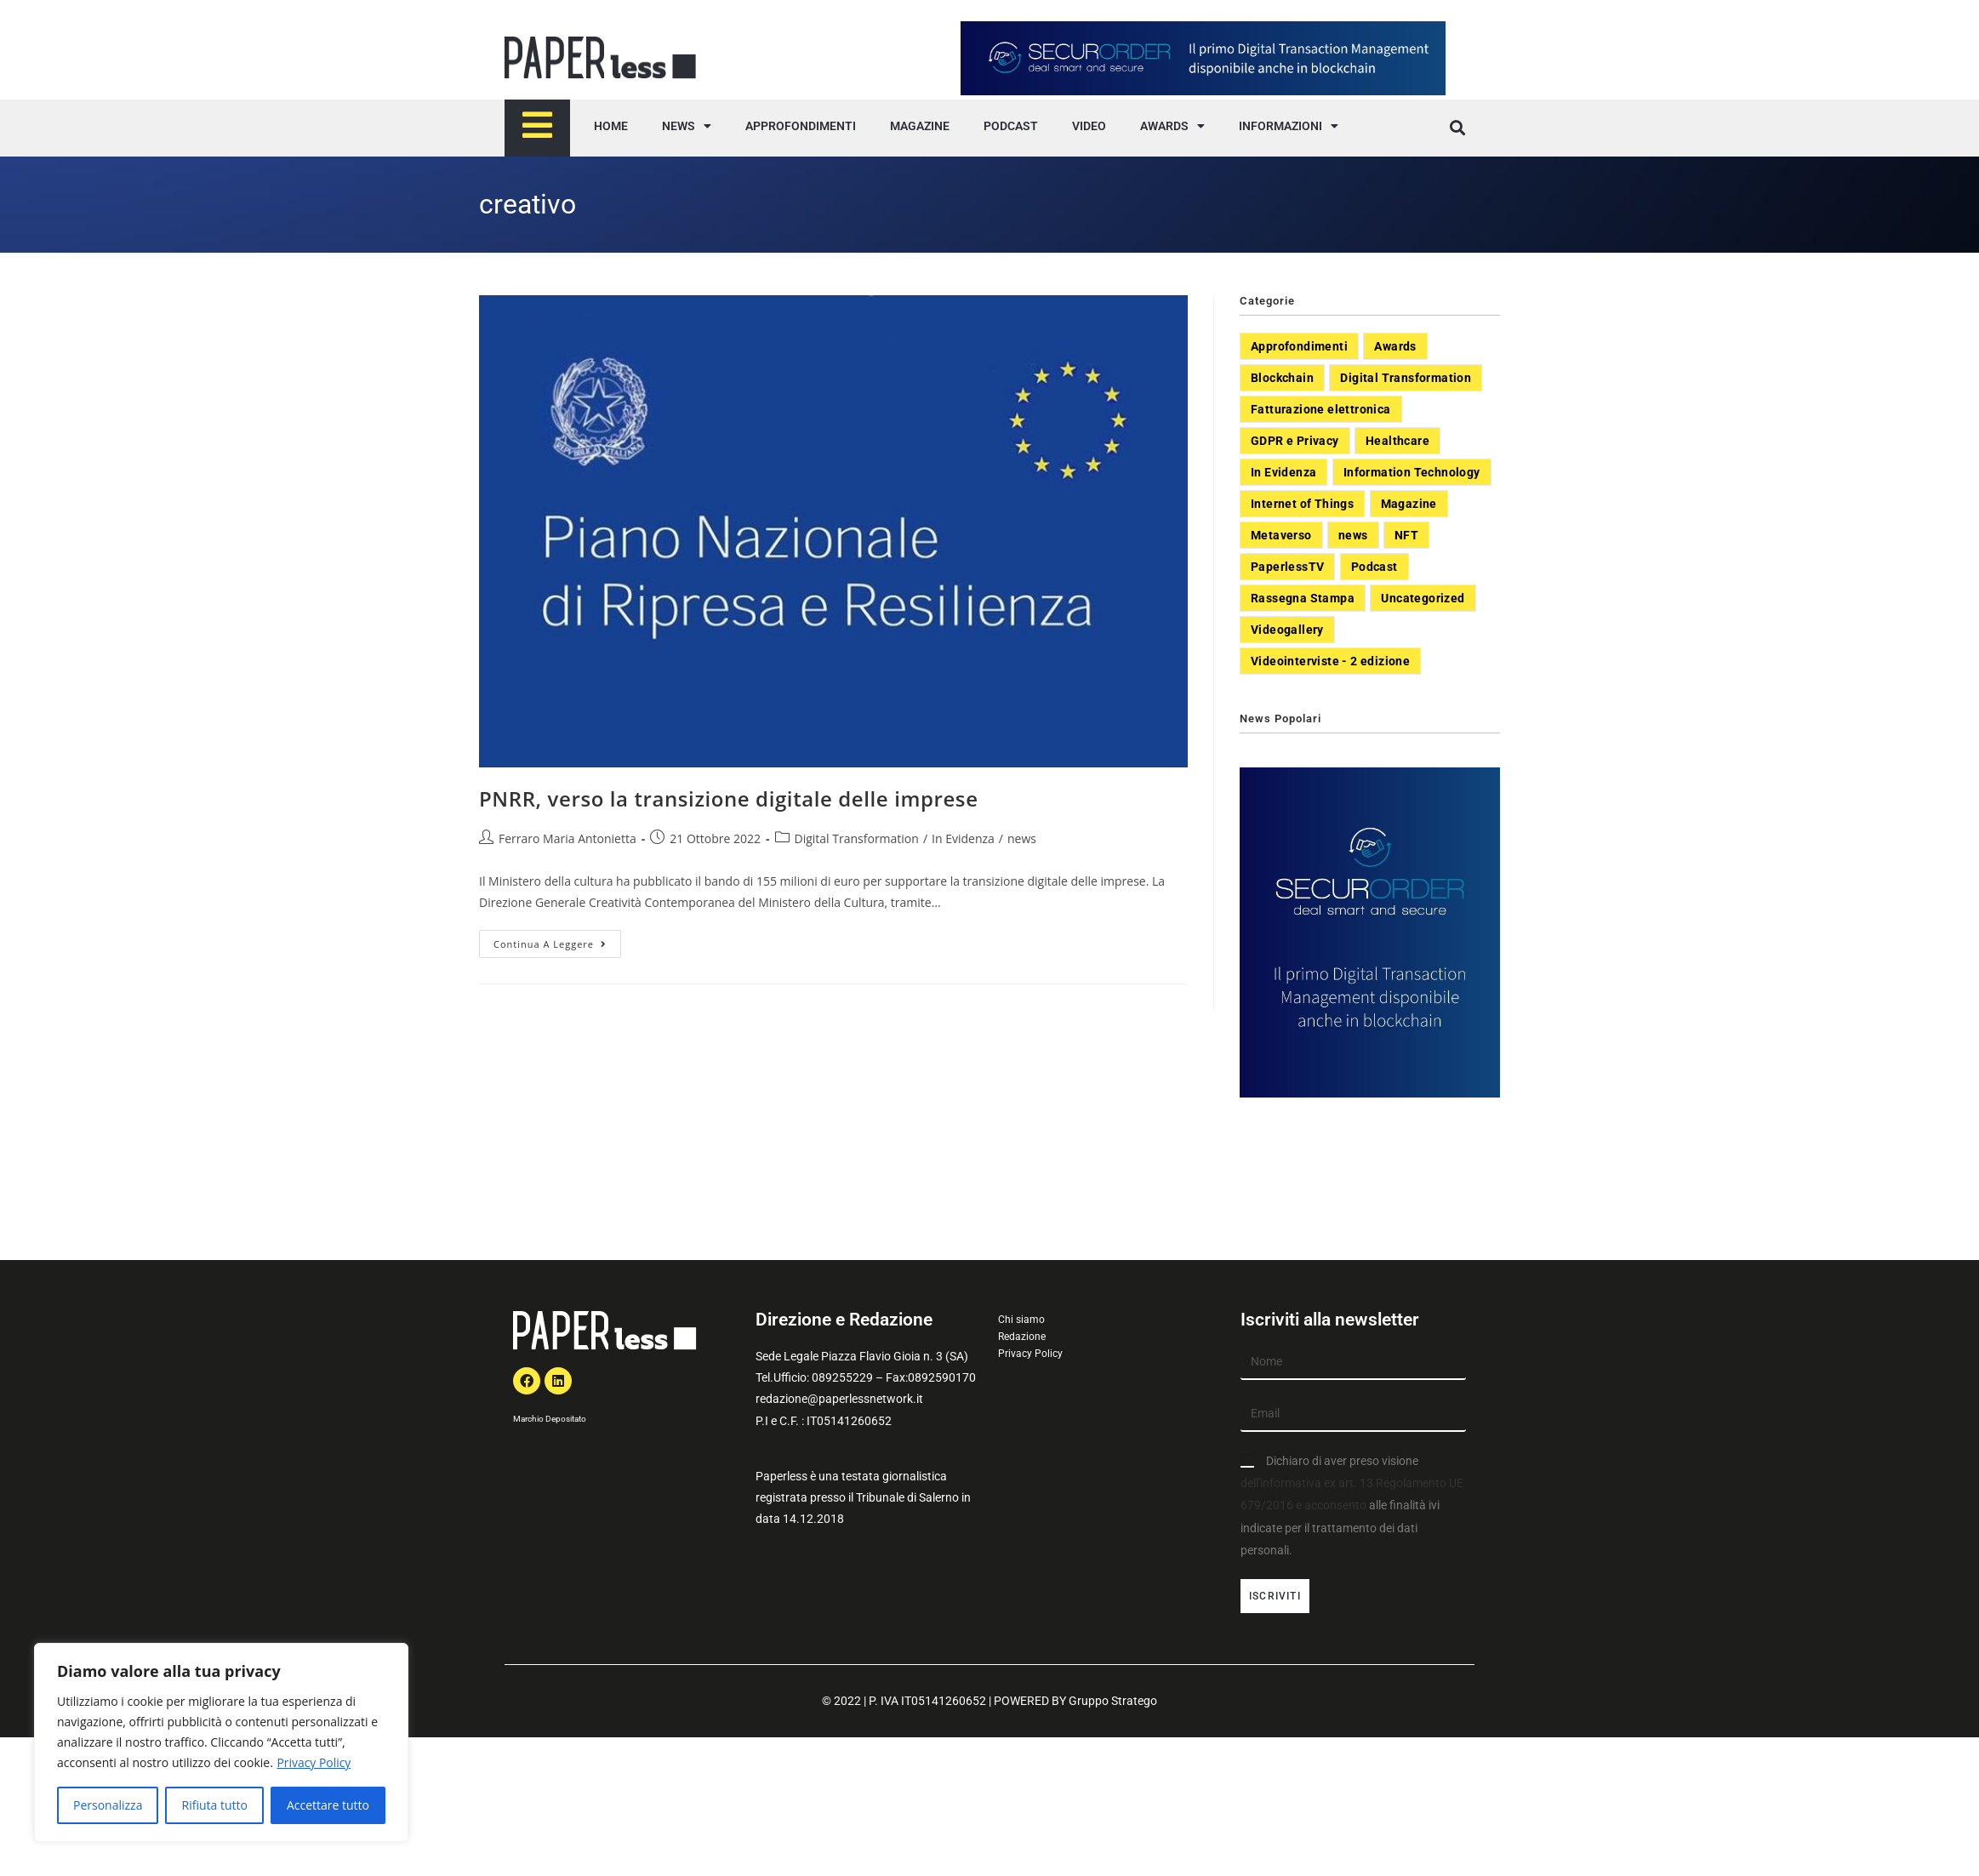 The height and width of the screenshot is (1876, 1979). Describe the element at coordinates (1422, 598) in the screenshot. I see `Uncategorized [Uncategorized (3 elementi)]` at that location.